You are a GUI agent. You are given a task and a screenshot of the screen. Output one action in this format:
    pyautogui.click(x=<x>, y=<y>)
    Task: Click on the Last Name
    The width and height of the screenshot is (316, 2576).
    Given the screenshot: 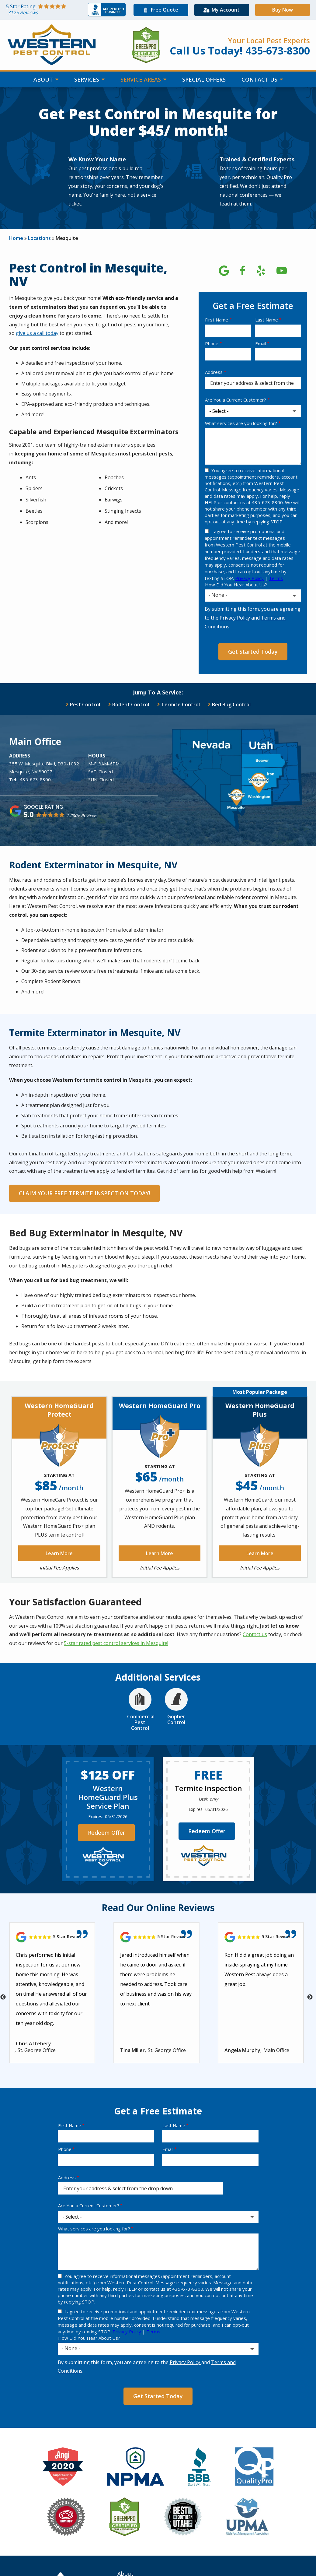 What is the action you would take?
    pyautogui.click(x=266, y=320)
    